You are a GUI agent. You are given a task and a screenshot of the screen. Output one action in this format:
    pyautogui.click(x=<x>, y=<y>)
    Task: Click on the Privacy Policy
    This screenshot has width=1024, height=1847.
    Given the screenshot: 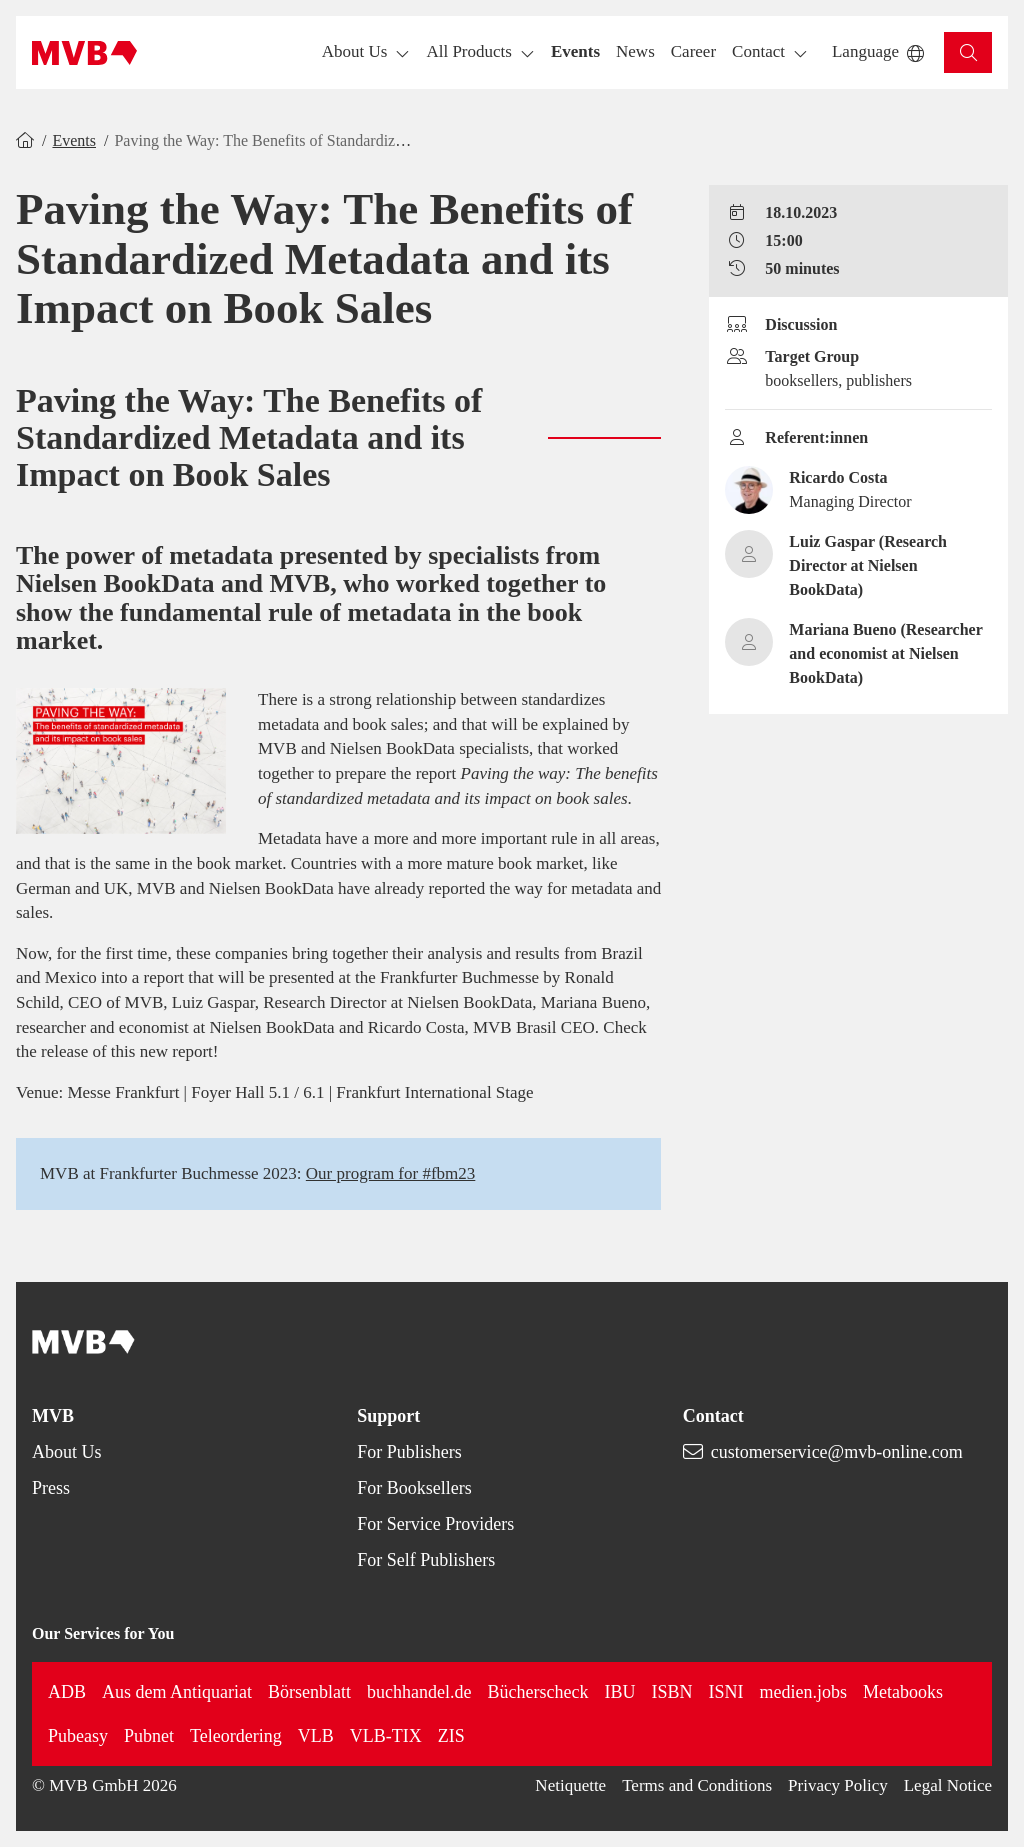 What is the action you would take?
    pyautogui.click(x=838, y=1785)
    